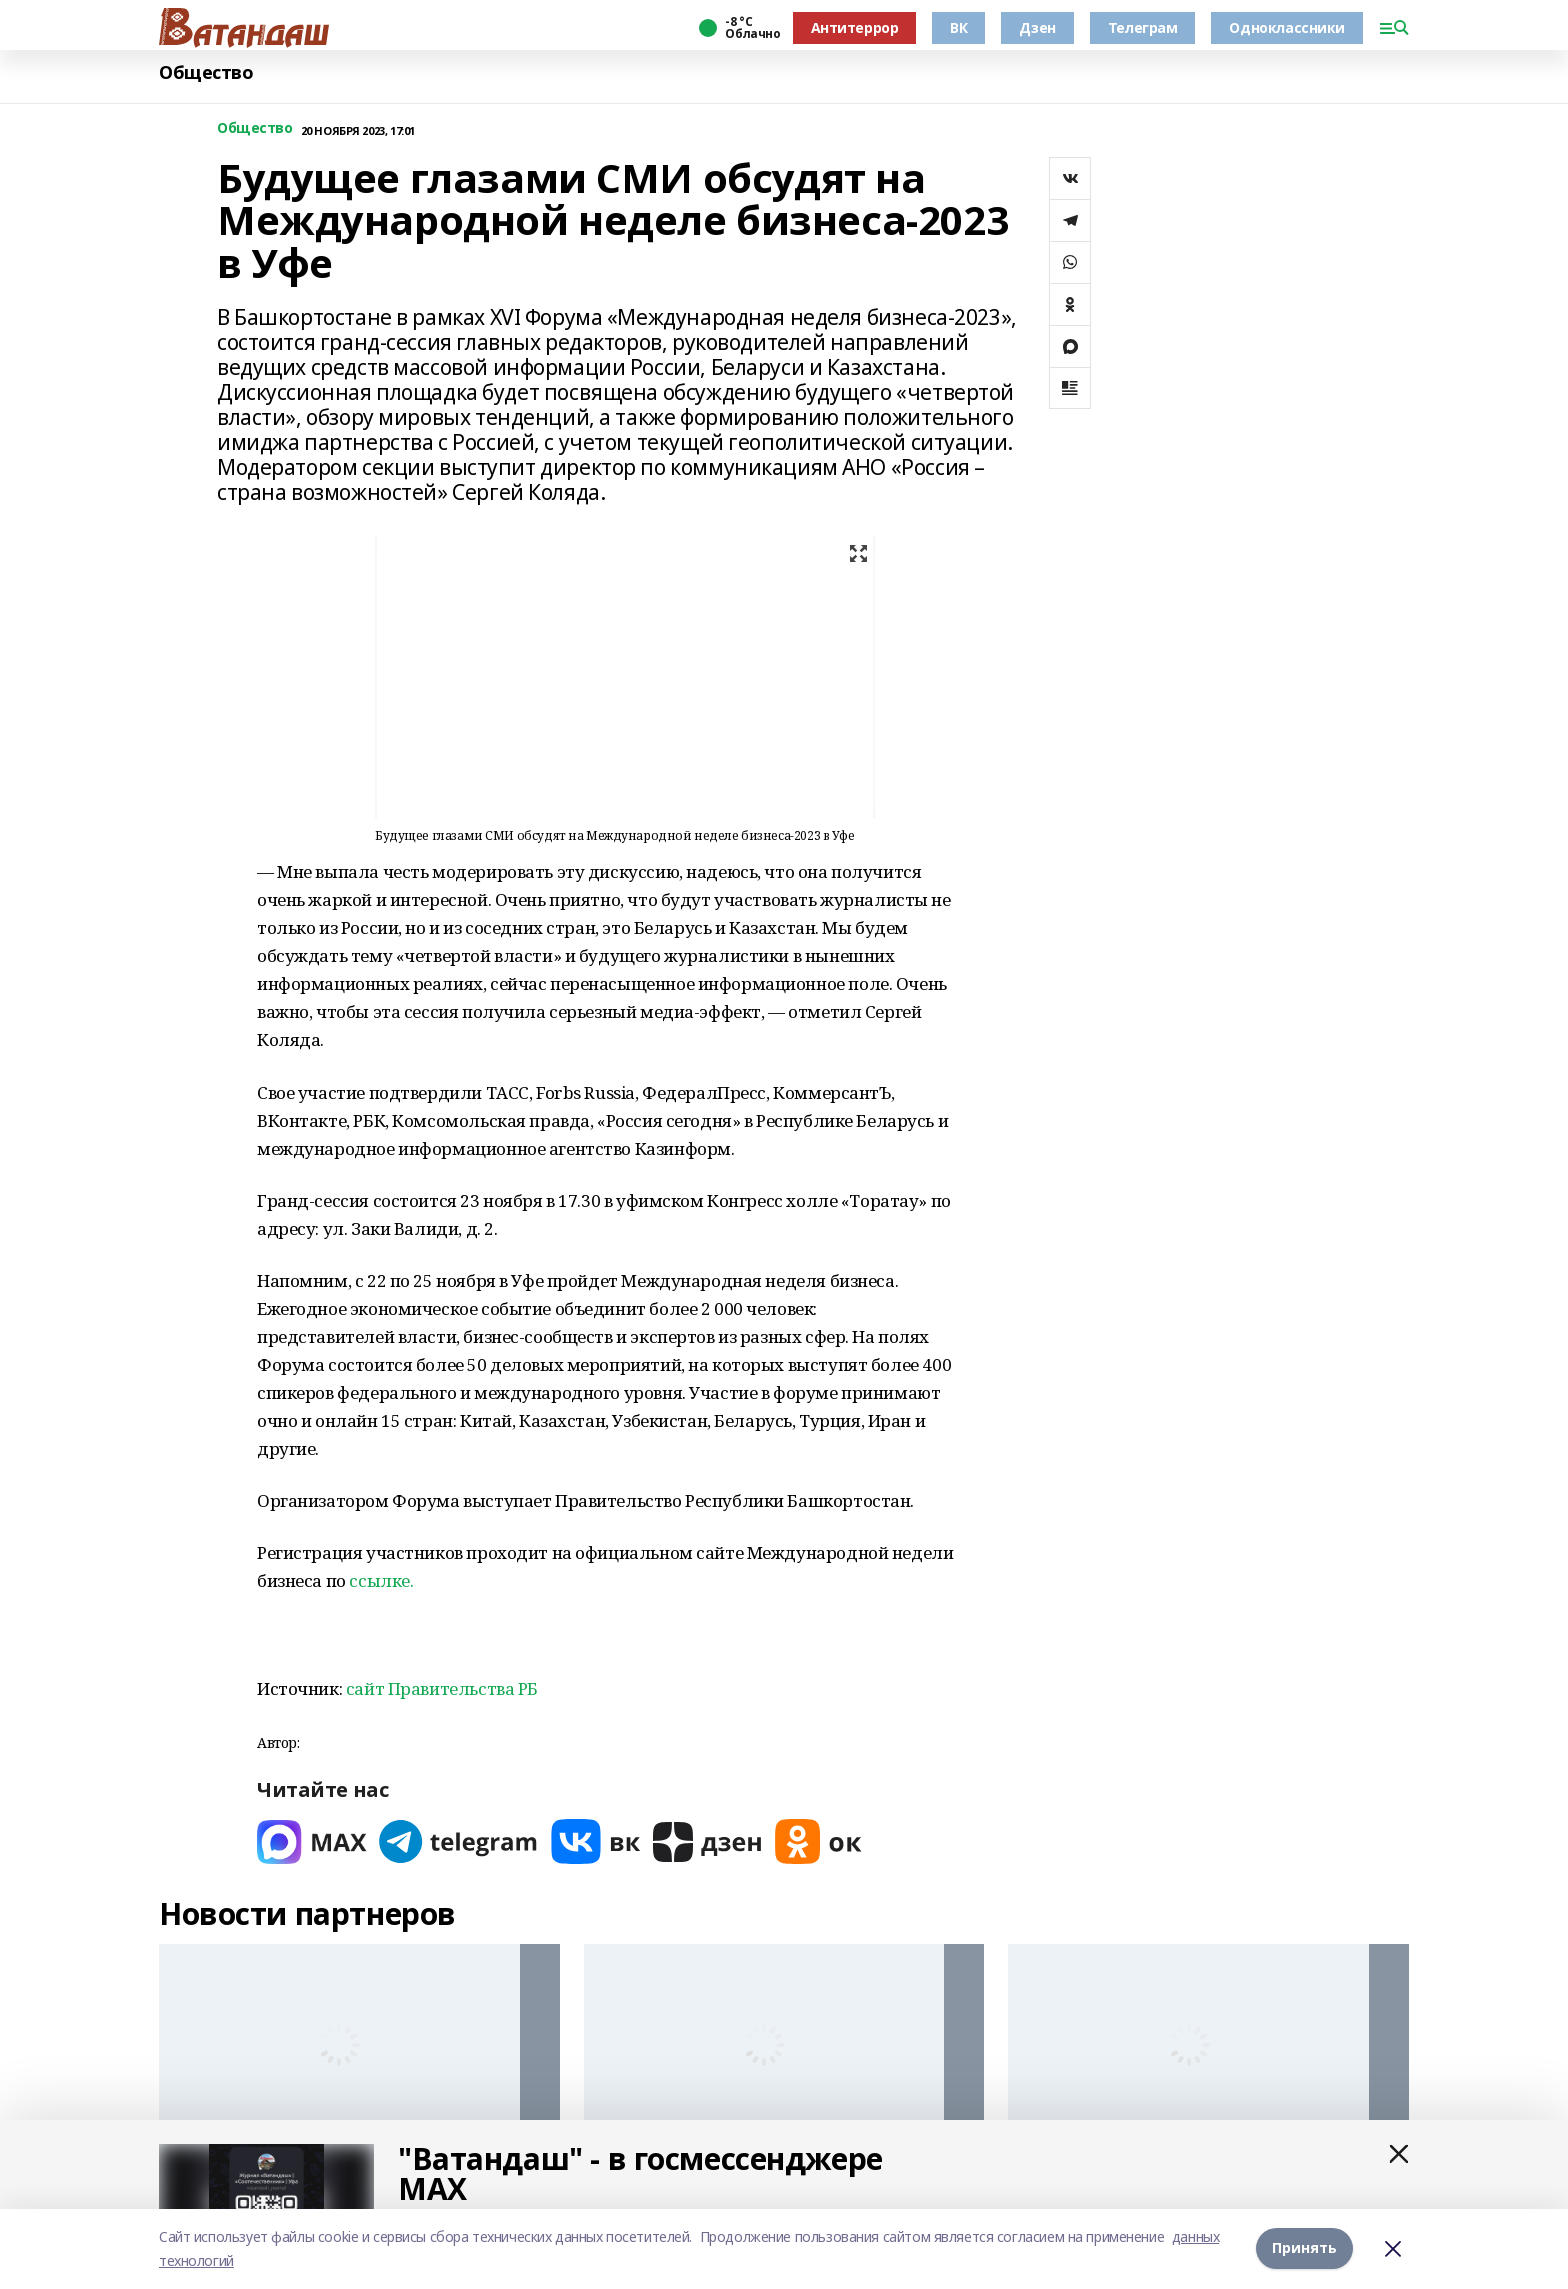  Describe the element at coordinates (1143, 27) in the screenshot. I see `Телеграм` at that location.